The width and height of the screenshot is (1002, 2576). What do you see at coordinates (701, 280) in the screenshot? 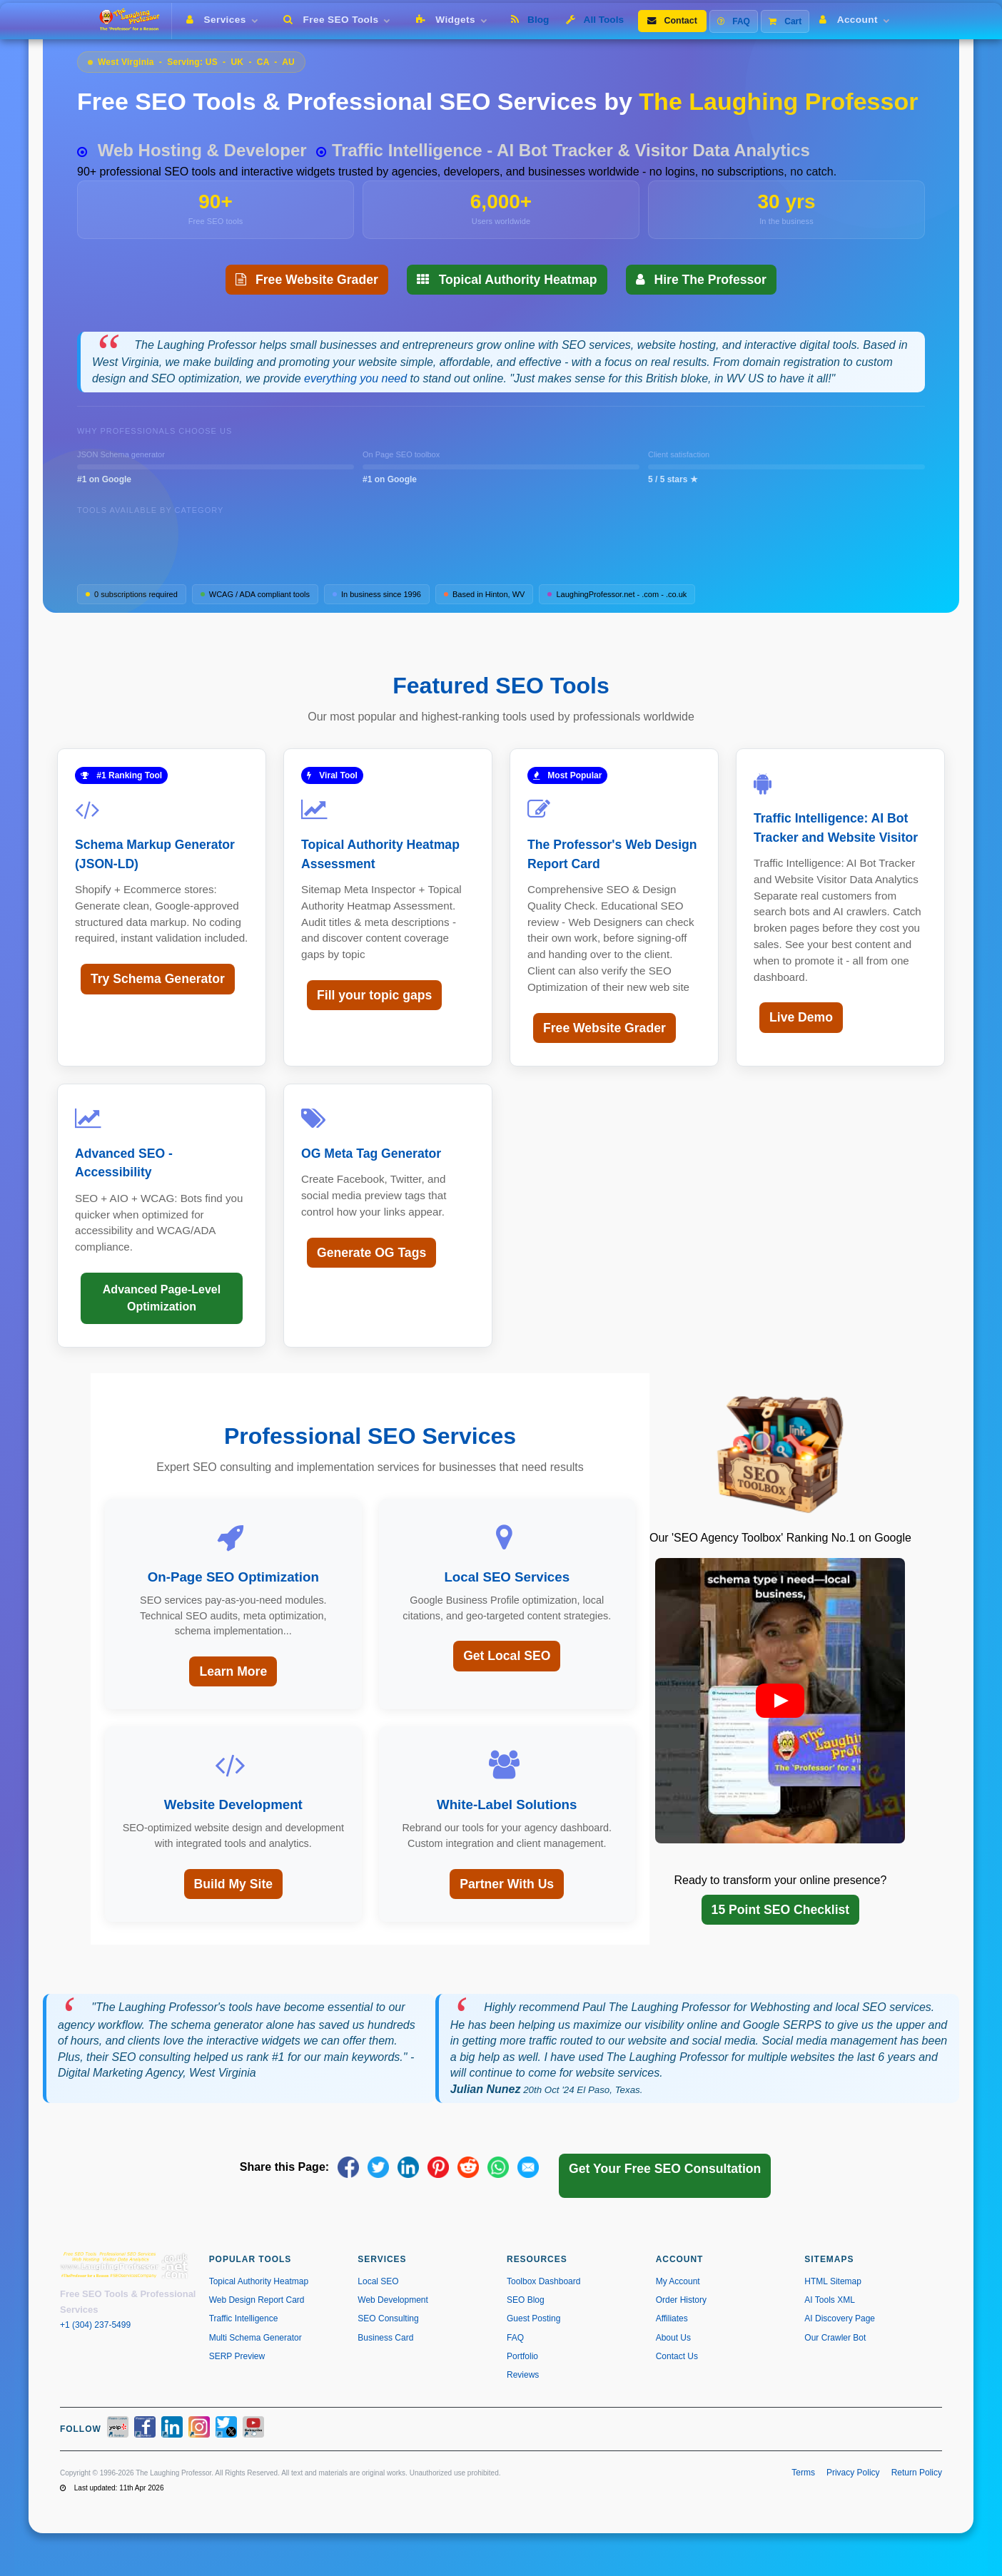
I see `Hire The Professor` at bounding box center [701, 280].